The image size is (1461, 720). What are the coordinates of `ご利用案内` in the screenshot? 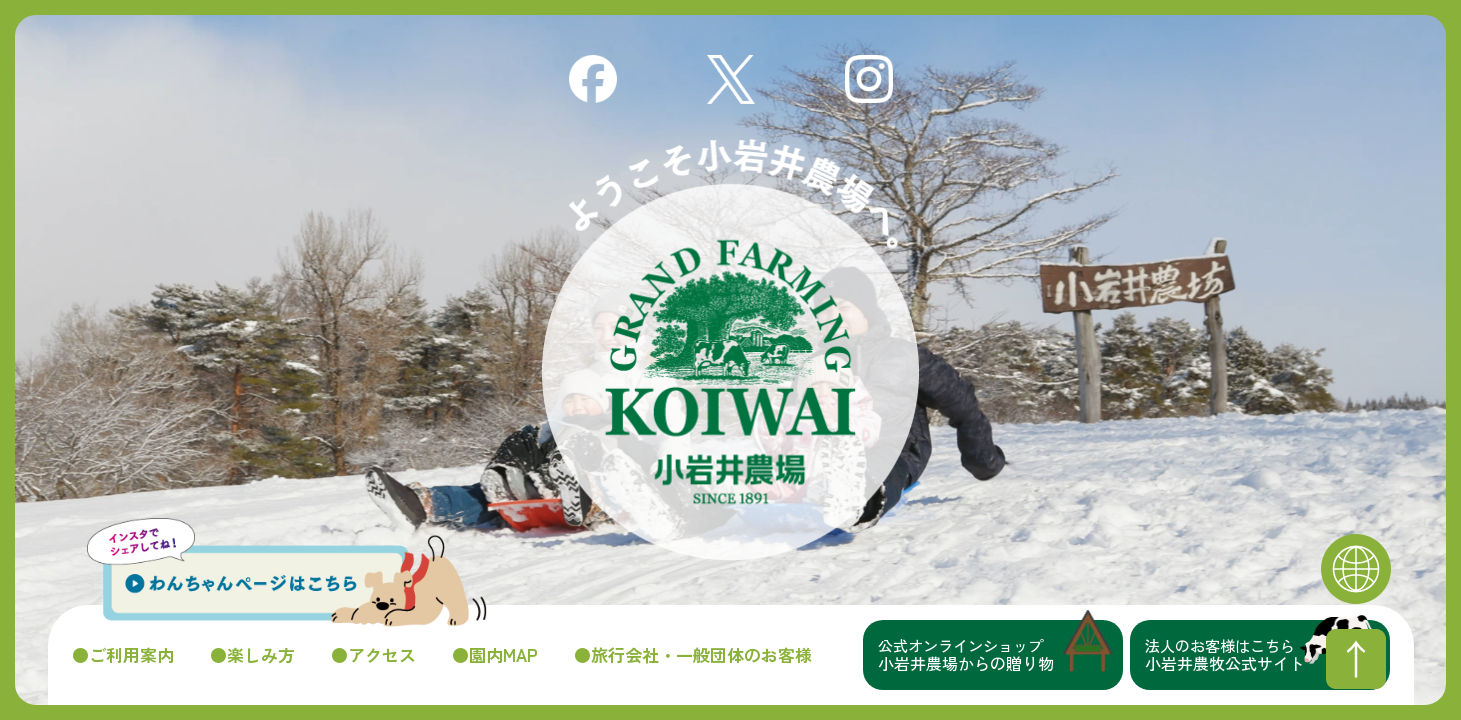 It's located at (131, 655).